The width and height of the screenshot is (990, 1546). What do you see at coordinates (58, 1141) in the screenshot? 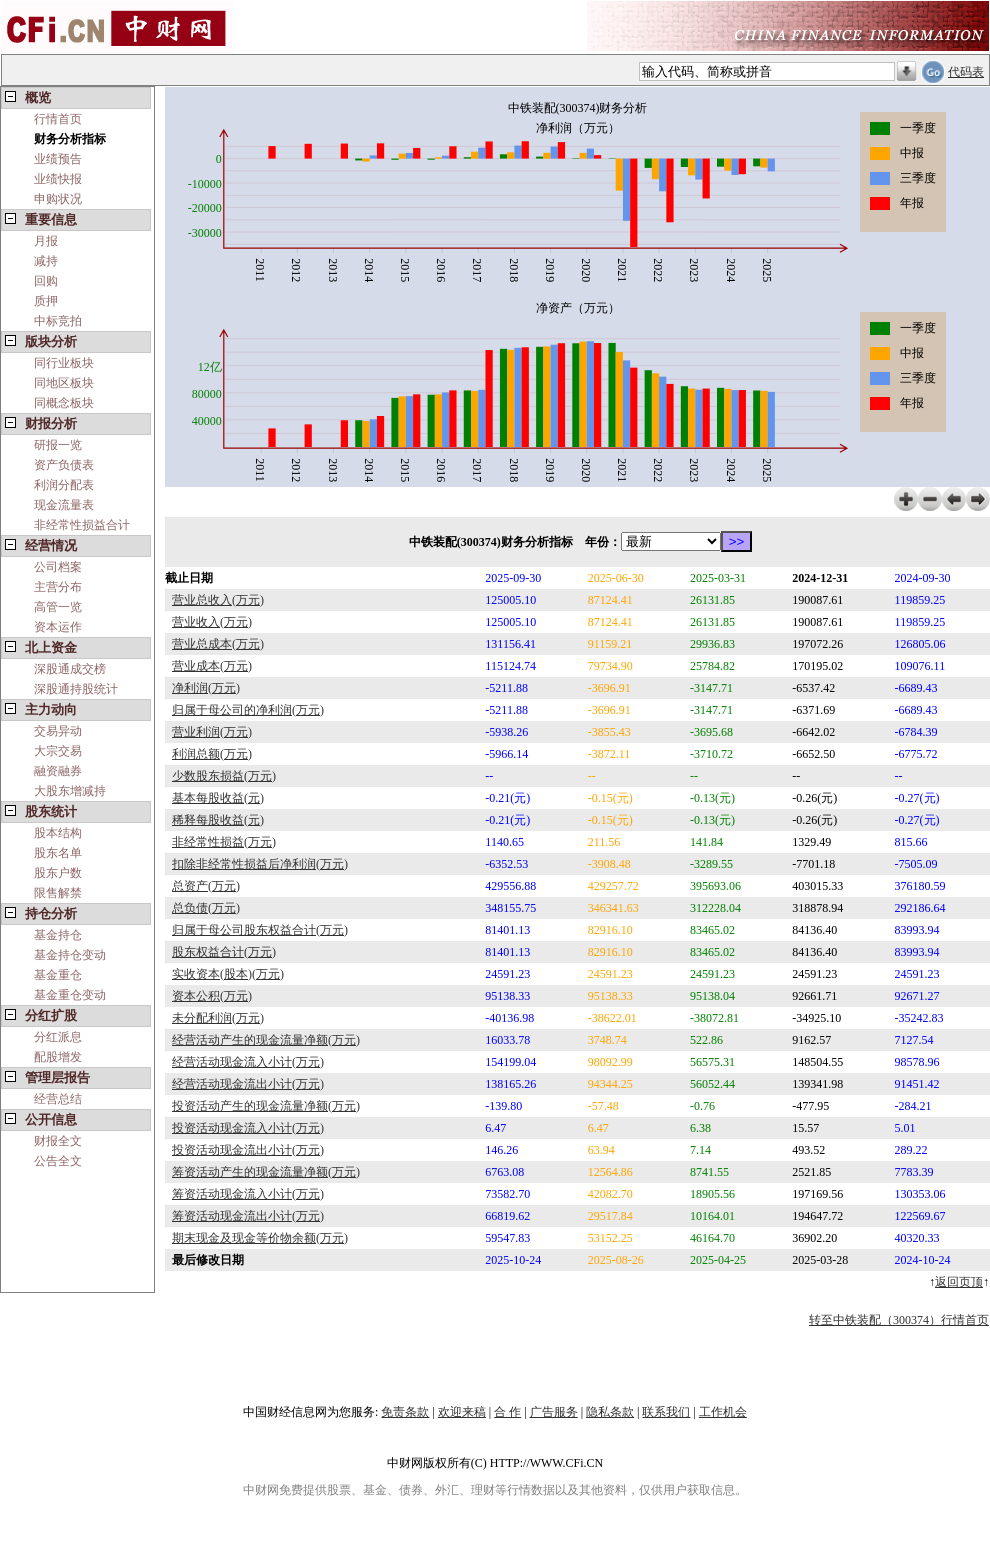
I see `财报全文` at bounding box center [58, 1141].